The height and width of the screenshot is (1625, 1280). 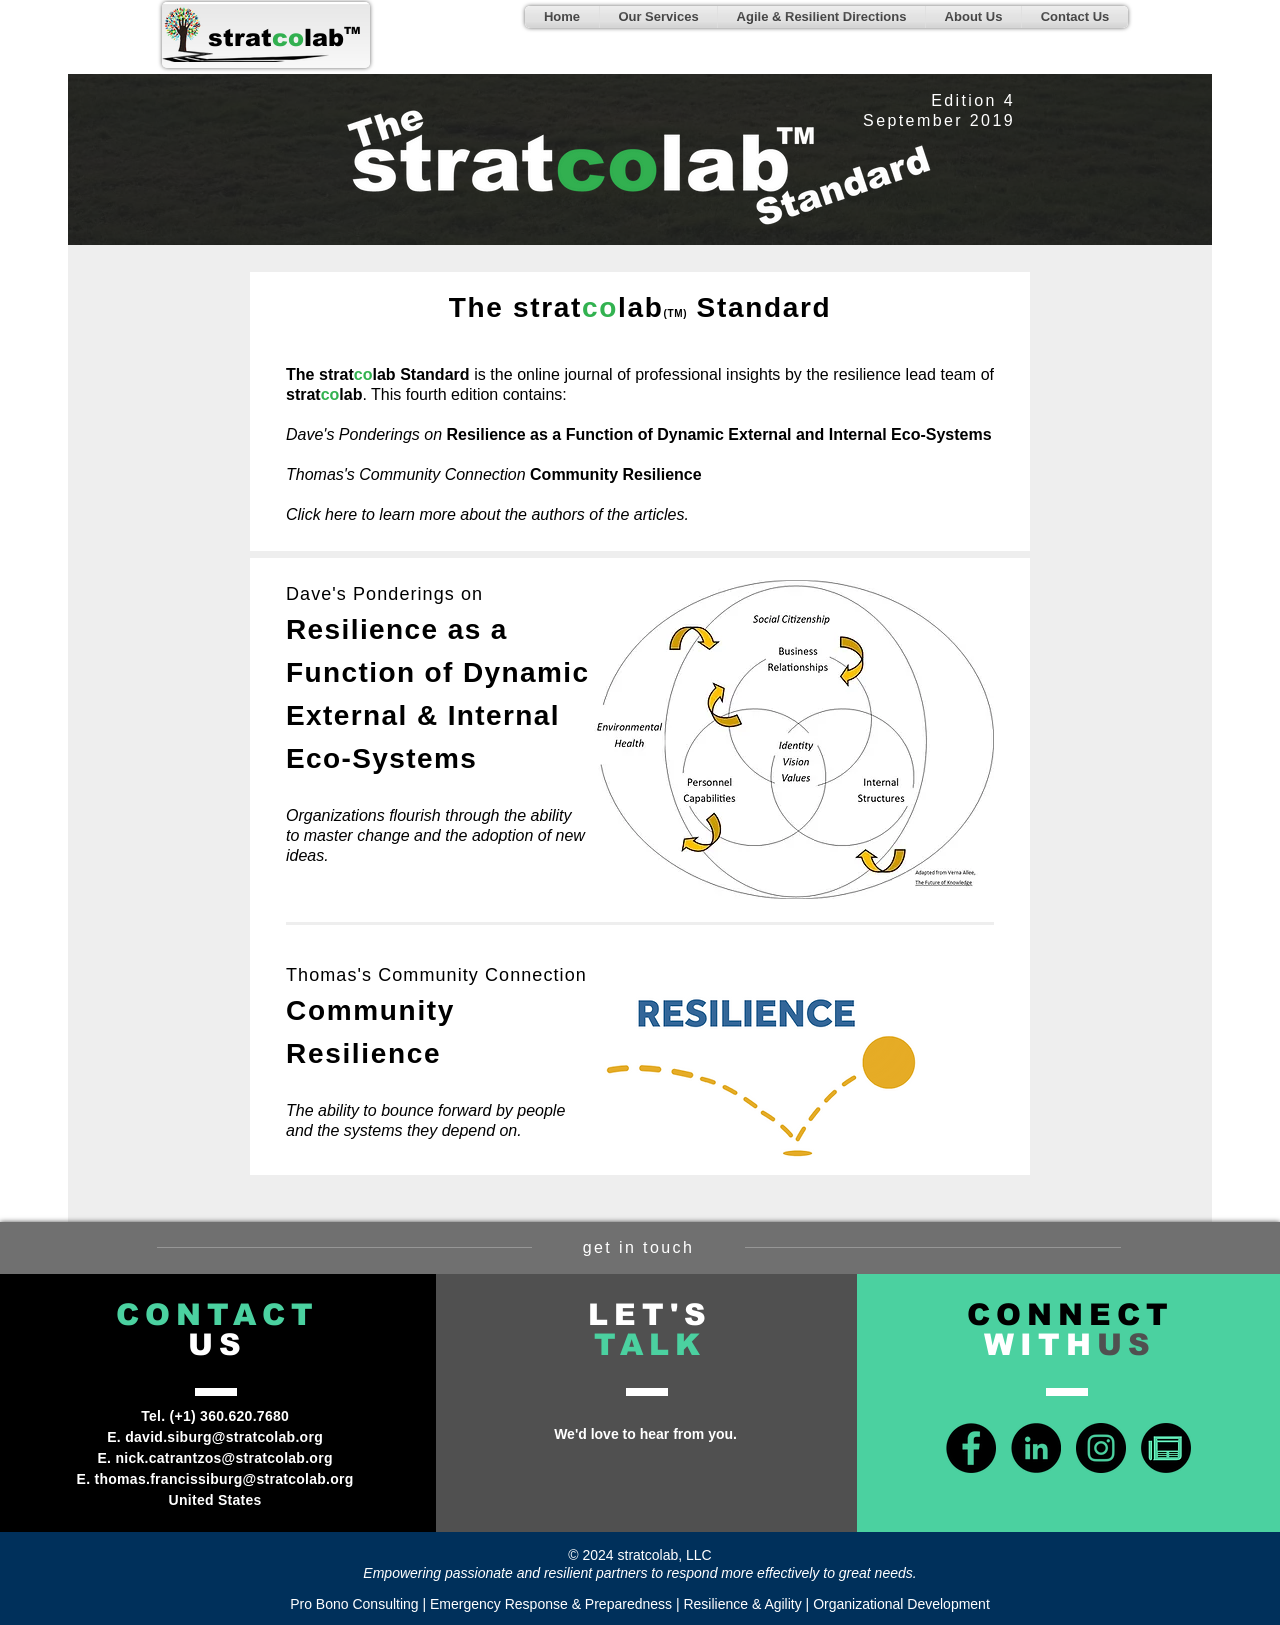 I want to click on [Facebook - Black Circle], so click(x=971, y=1448).